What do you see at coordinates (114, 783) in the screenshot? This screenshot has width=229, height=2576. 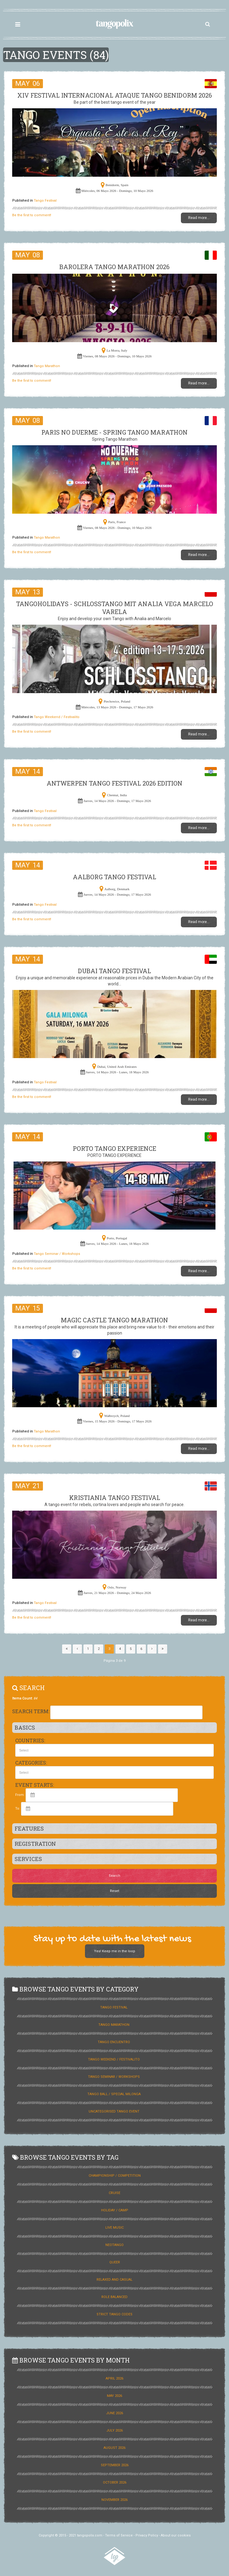 I see `ANTWERPEN TANGO FESTIVAL 2026 Edition` at bounding box center [114, 783].